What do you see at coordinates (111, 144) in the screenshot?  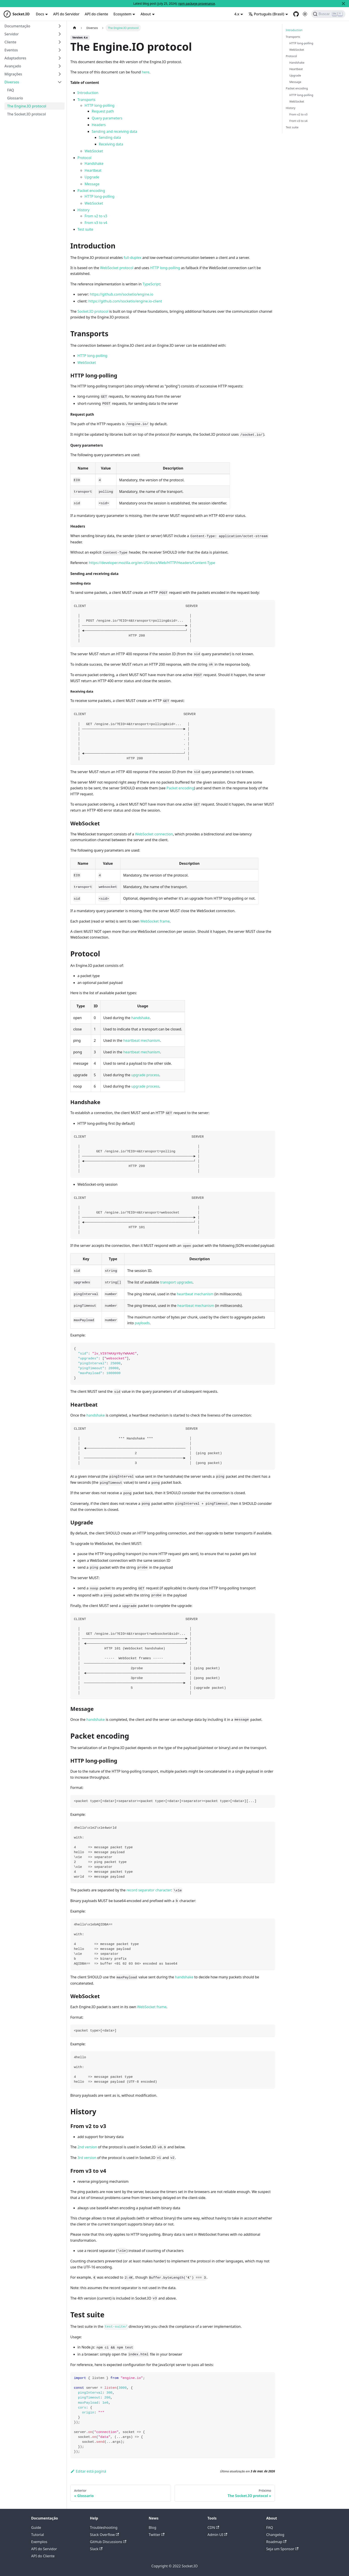 I see `Receiving data` at bounding box center [111, 144].